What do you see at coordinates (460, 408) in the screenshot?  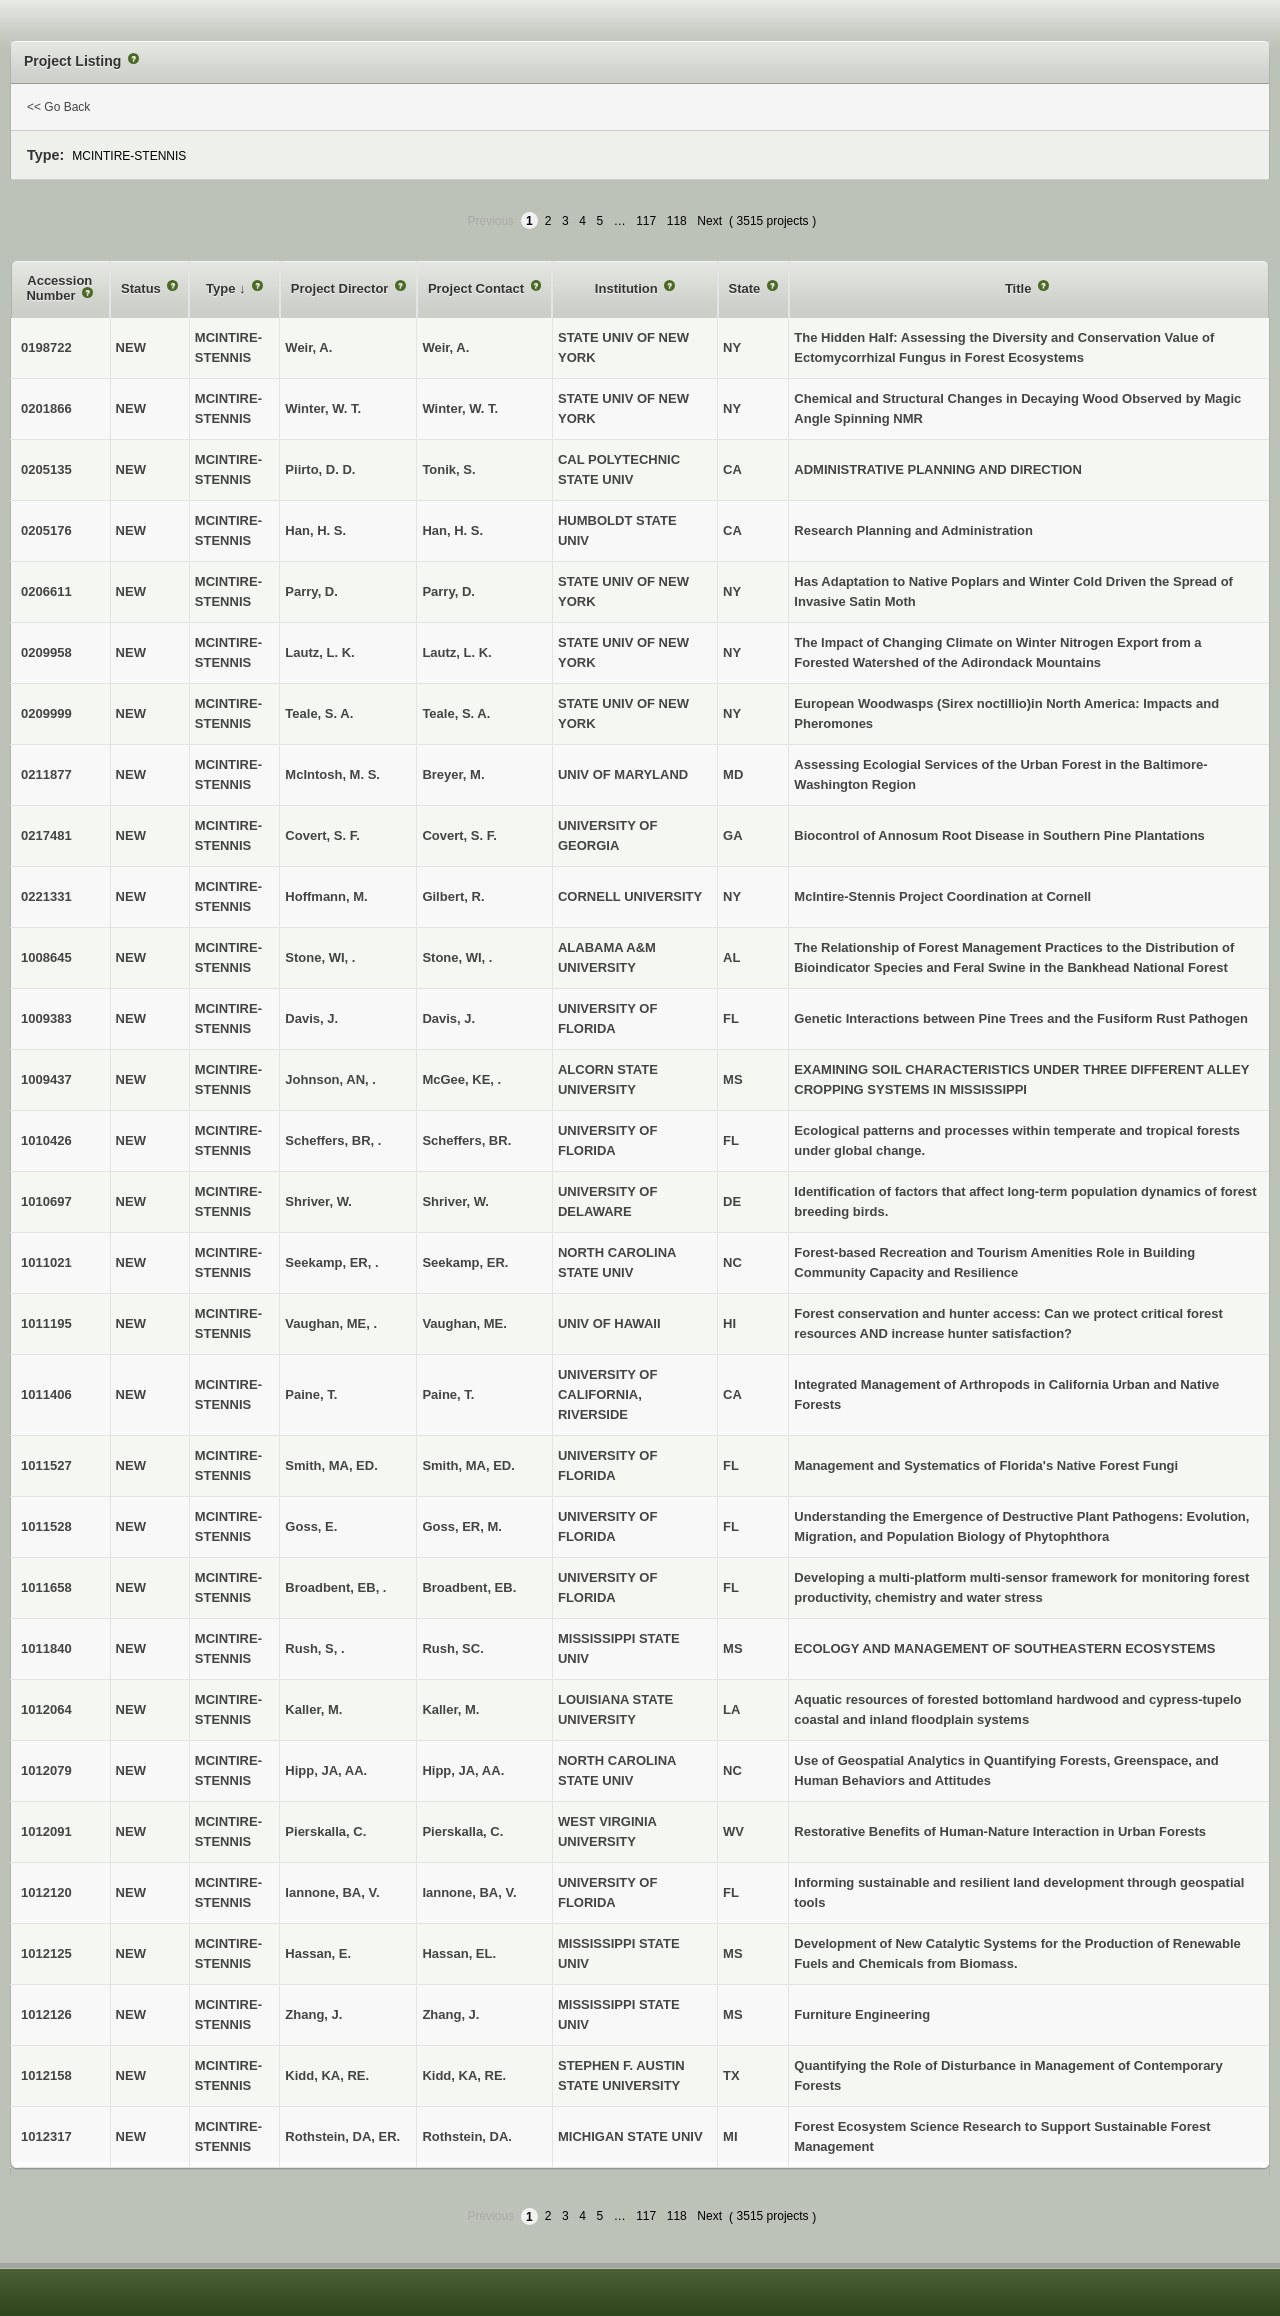 I see `Winter, W. T.` at bounding box center [460, 408].